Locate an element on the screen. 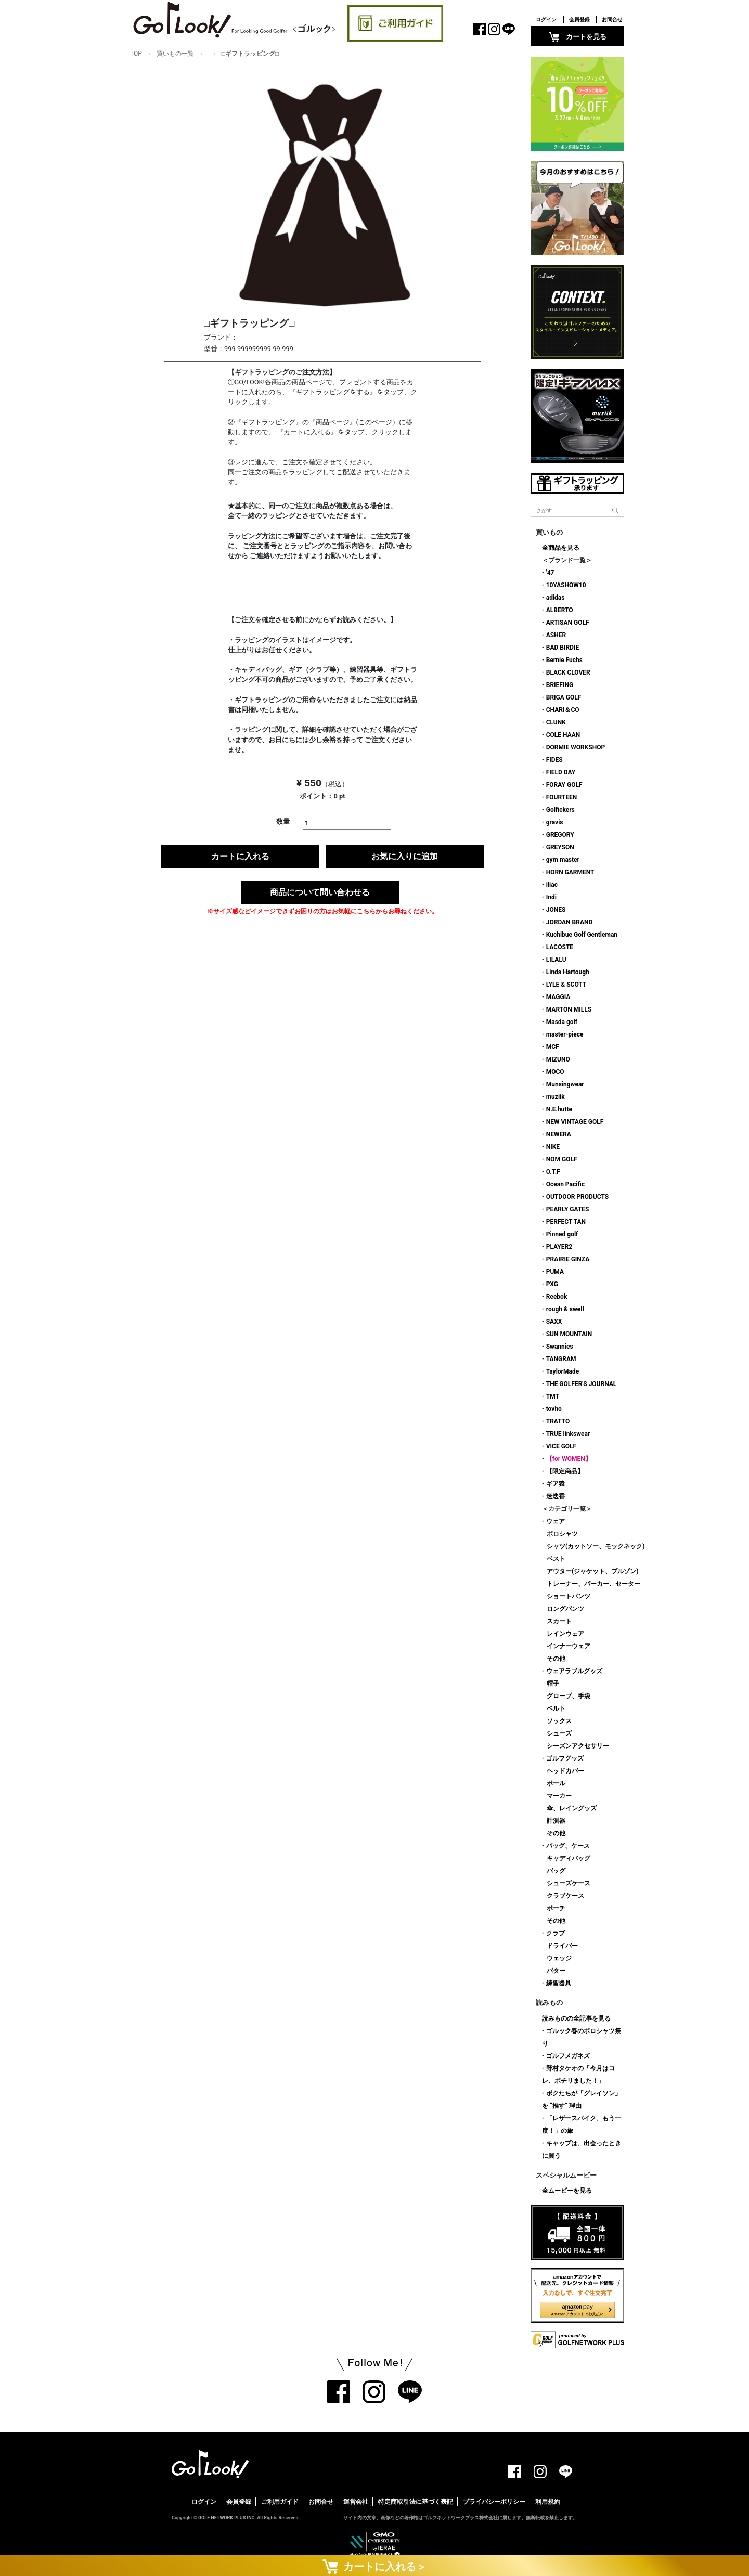  NIKE is located at coordinates (553, 1146).